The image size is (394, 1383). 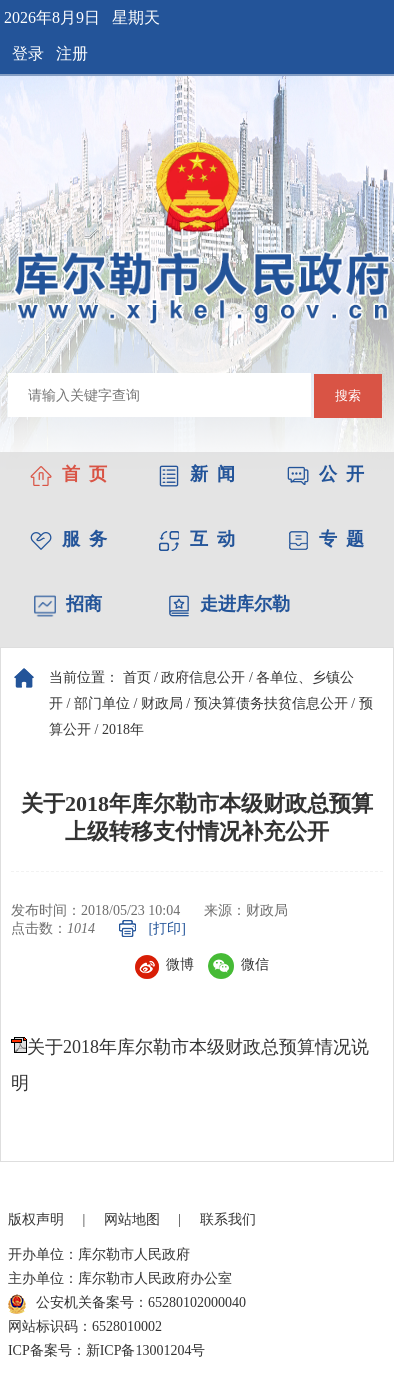 What do you see at coordinates (164, 964) in the screenshot?
I see `微博` at bounding box center [164, 964].